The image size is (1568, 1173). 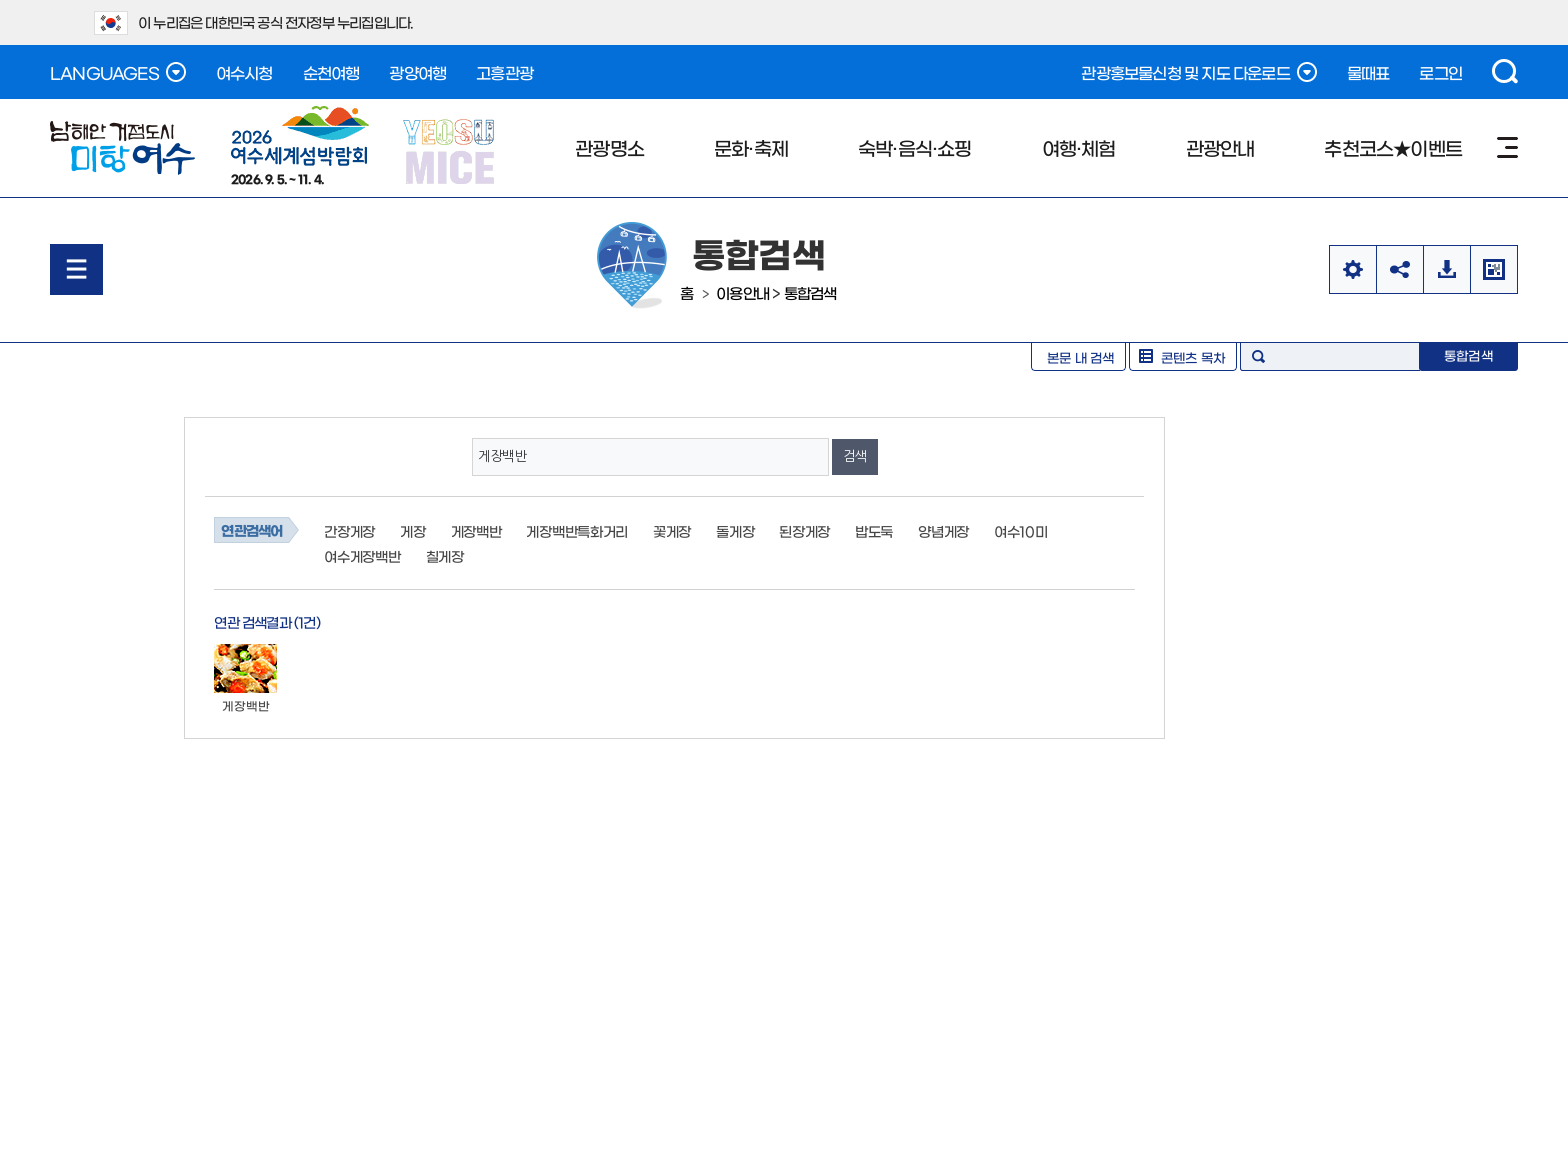 I want to click on 간장게장, so click(x=349, y=531).